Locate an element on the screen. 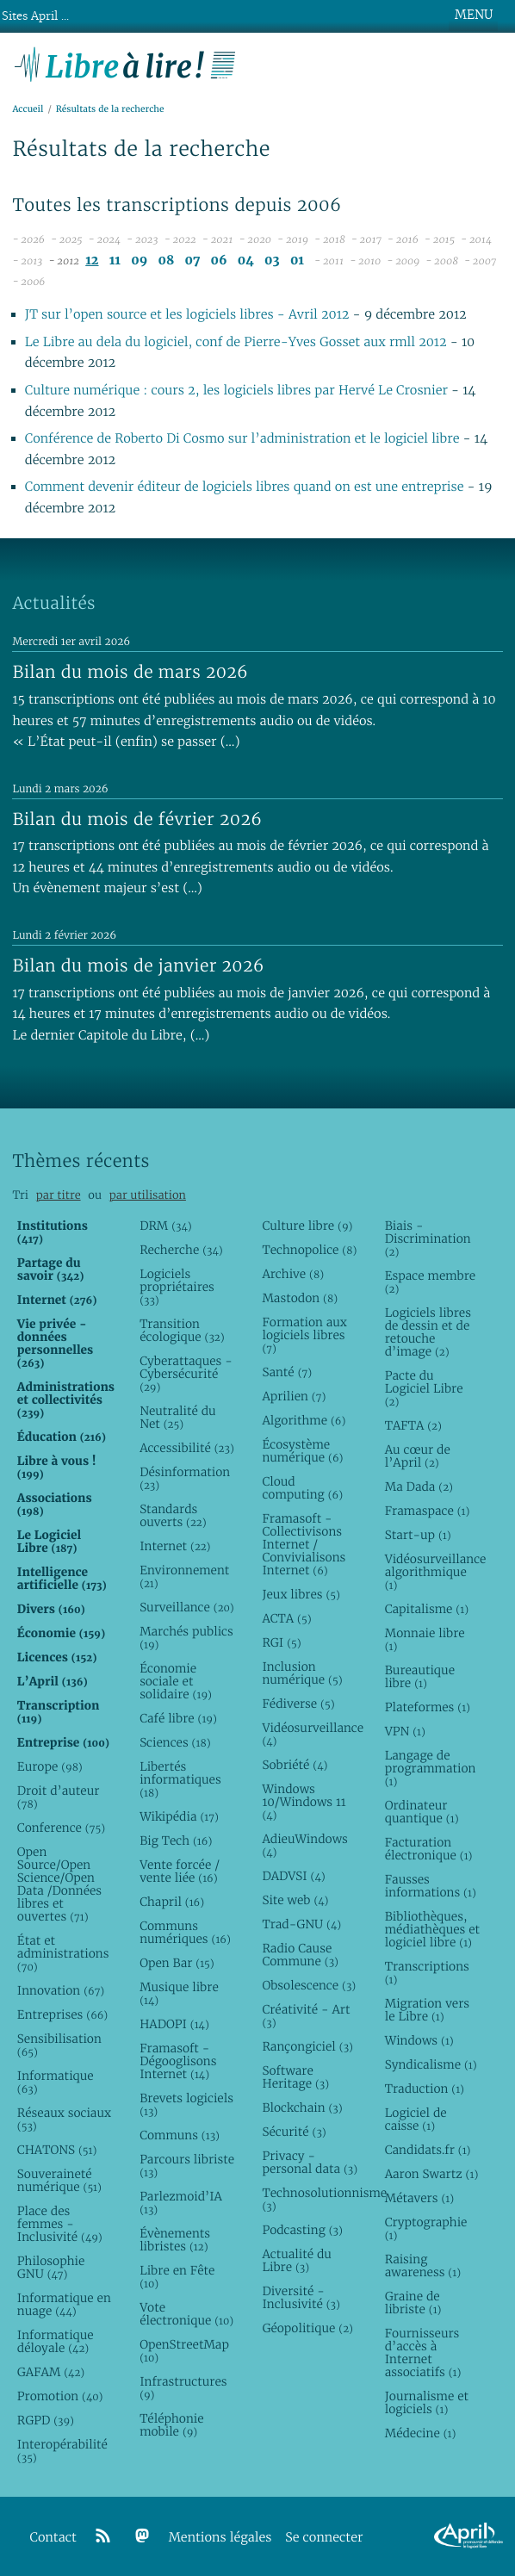 This screenshot has height=2576, width=515. Mastodon is located at coordinates (300, 1298).